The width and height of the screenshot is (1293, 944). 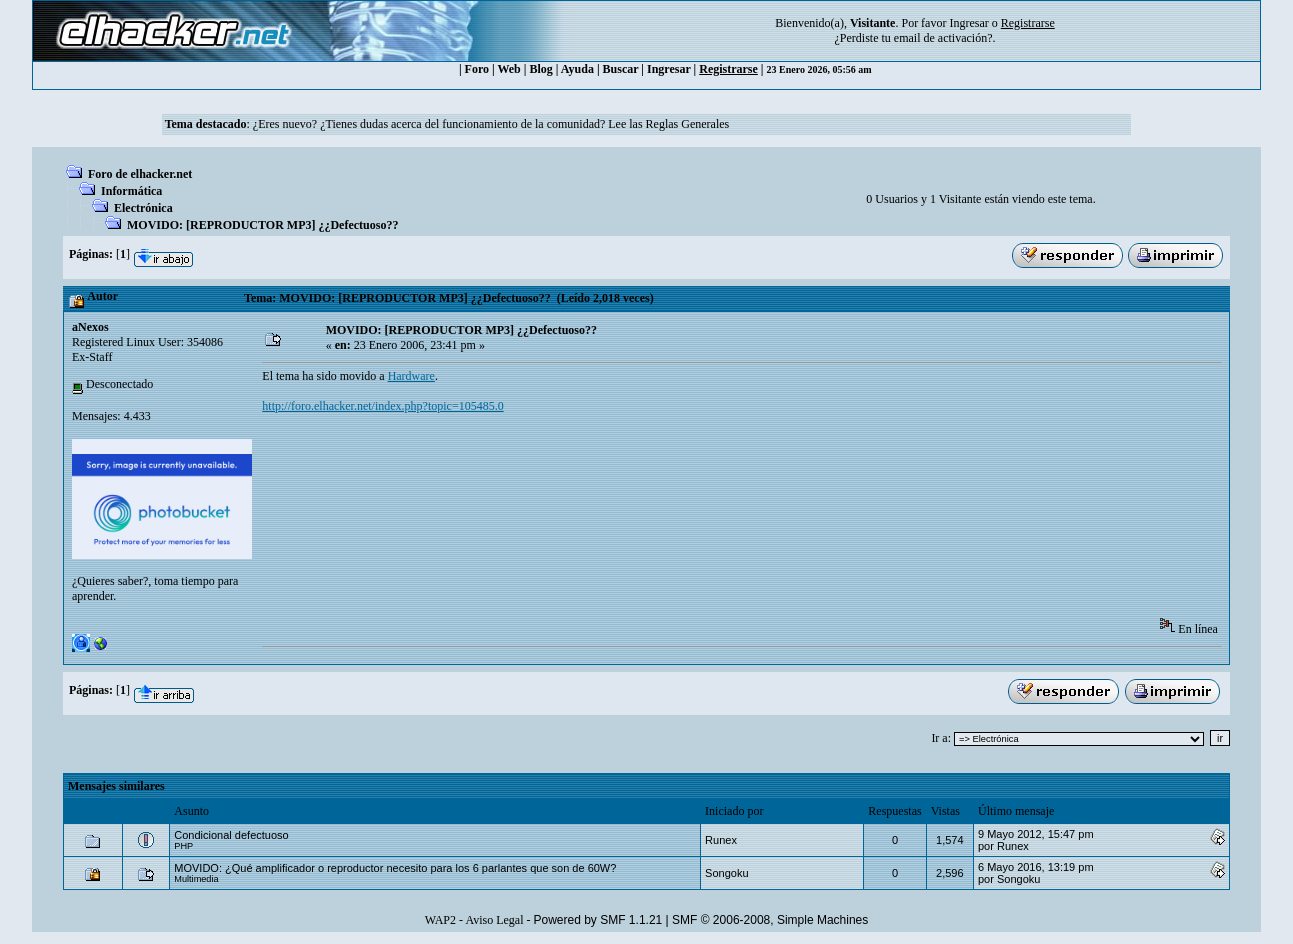 I want to click on email de activación?, so click(x=943, y=38).